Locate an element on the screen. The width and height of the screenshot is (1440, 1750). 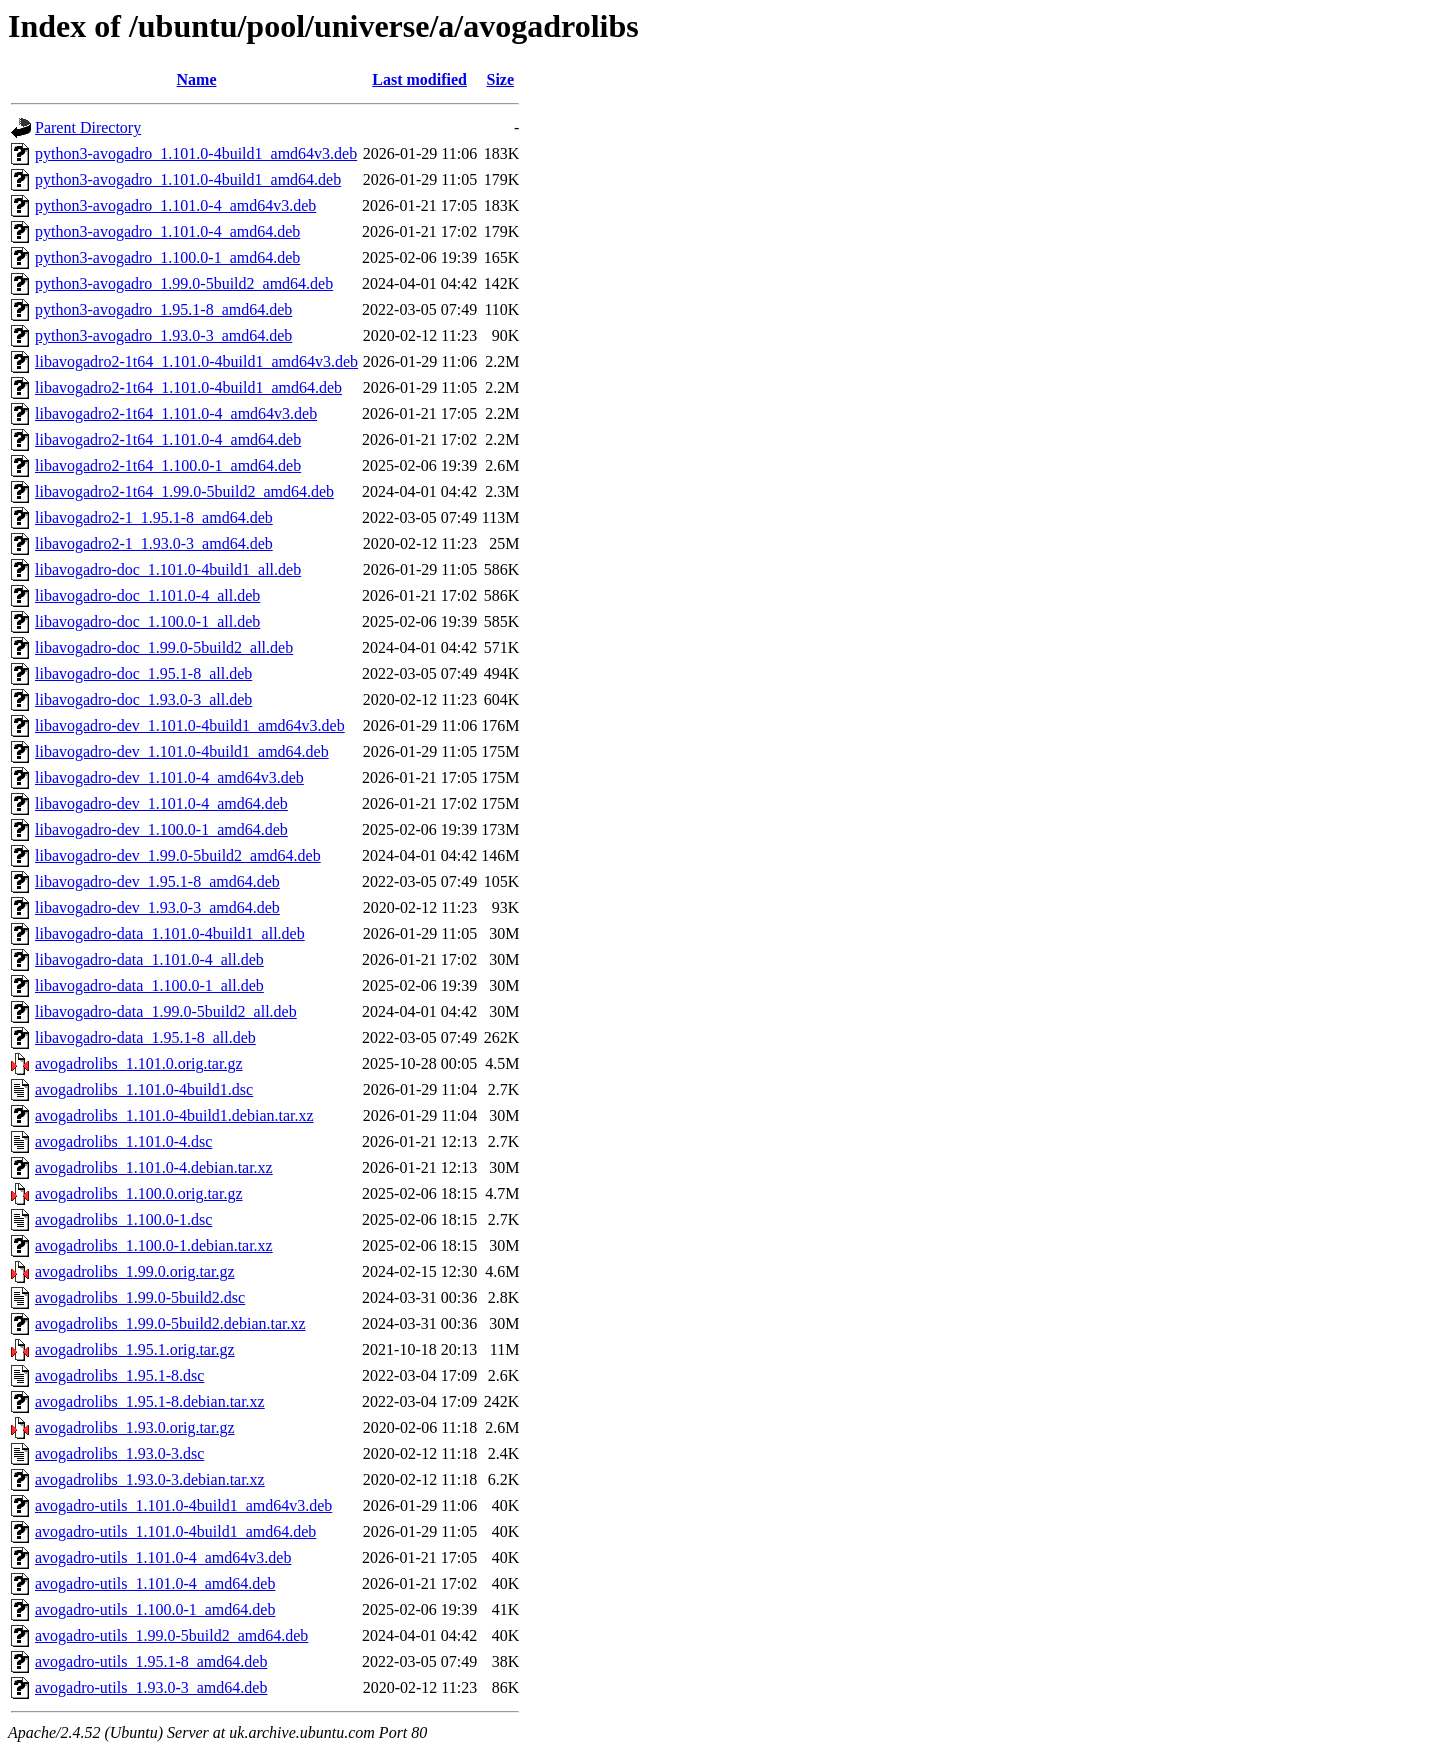
avogadrolibs_1.93.0-3.debian.tar.xz is located at coordinates (150, 1479).